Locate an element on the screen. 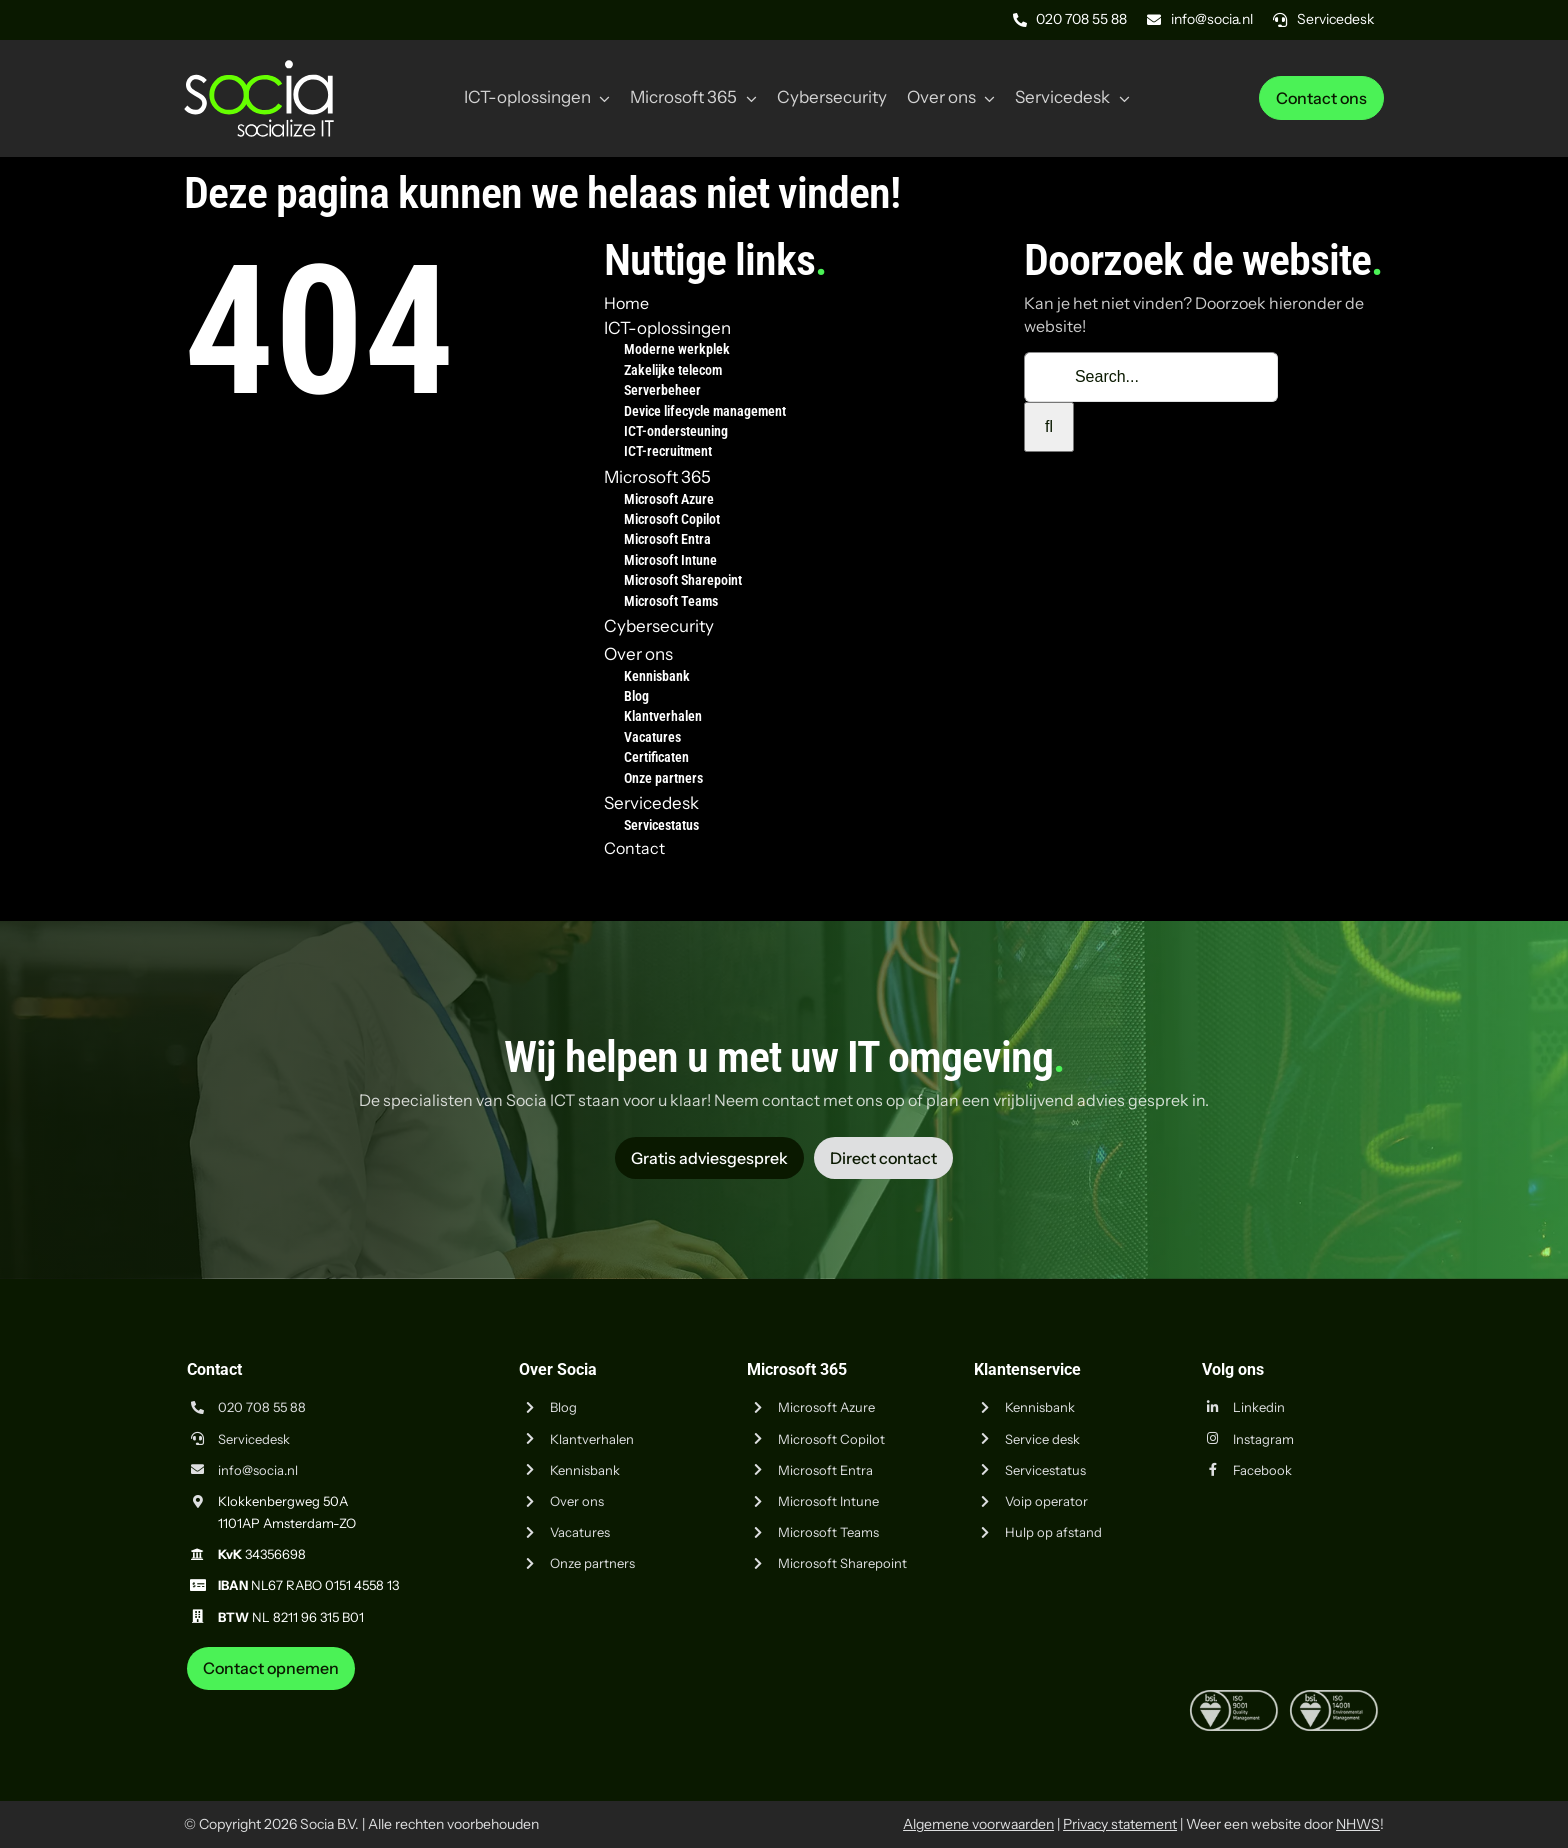  Contact is located at coordinates (634, 848).